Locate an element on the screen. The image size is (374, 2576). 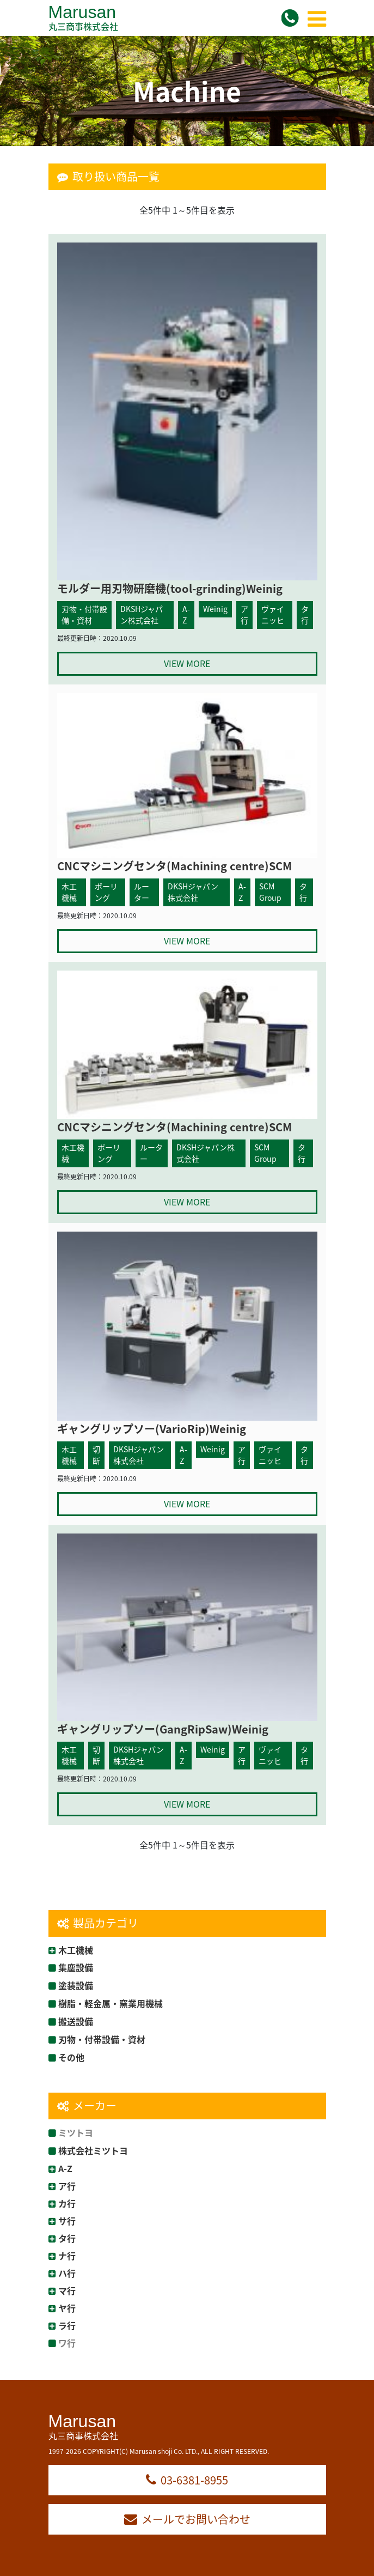
サ行 is located at coordinates (67, 2220).